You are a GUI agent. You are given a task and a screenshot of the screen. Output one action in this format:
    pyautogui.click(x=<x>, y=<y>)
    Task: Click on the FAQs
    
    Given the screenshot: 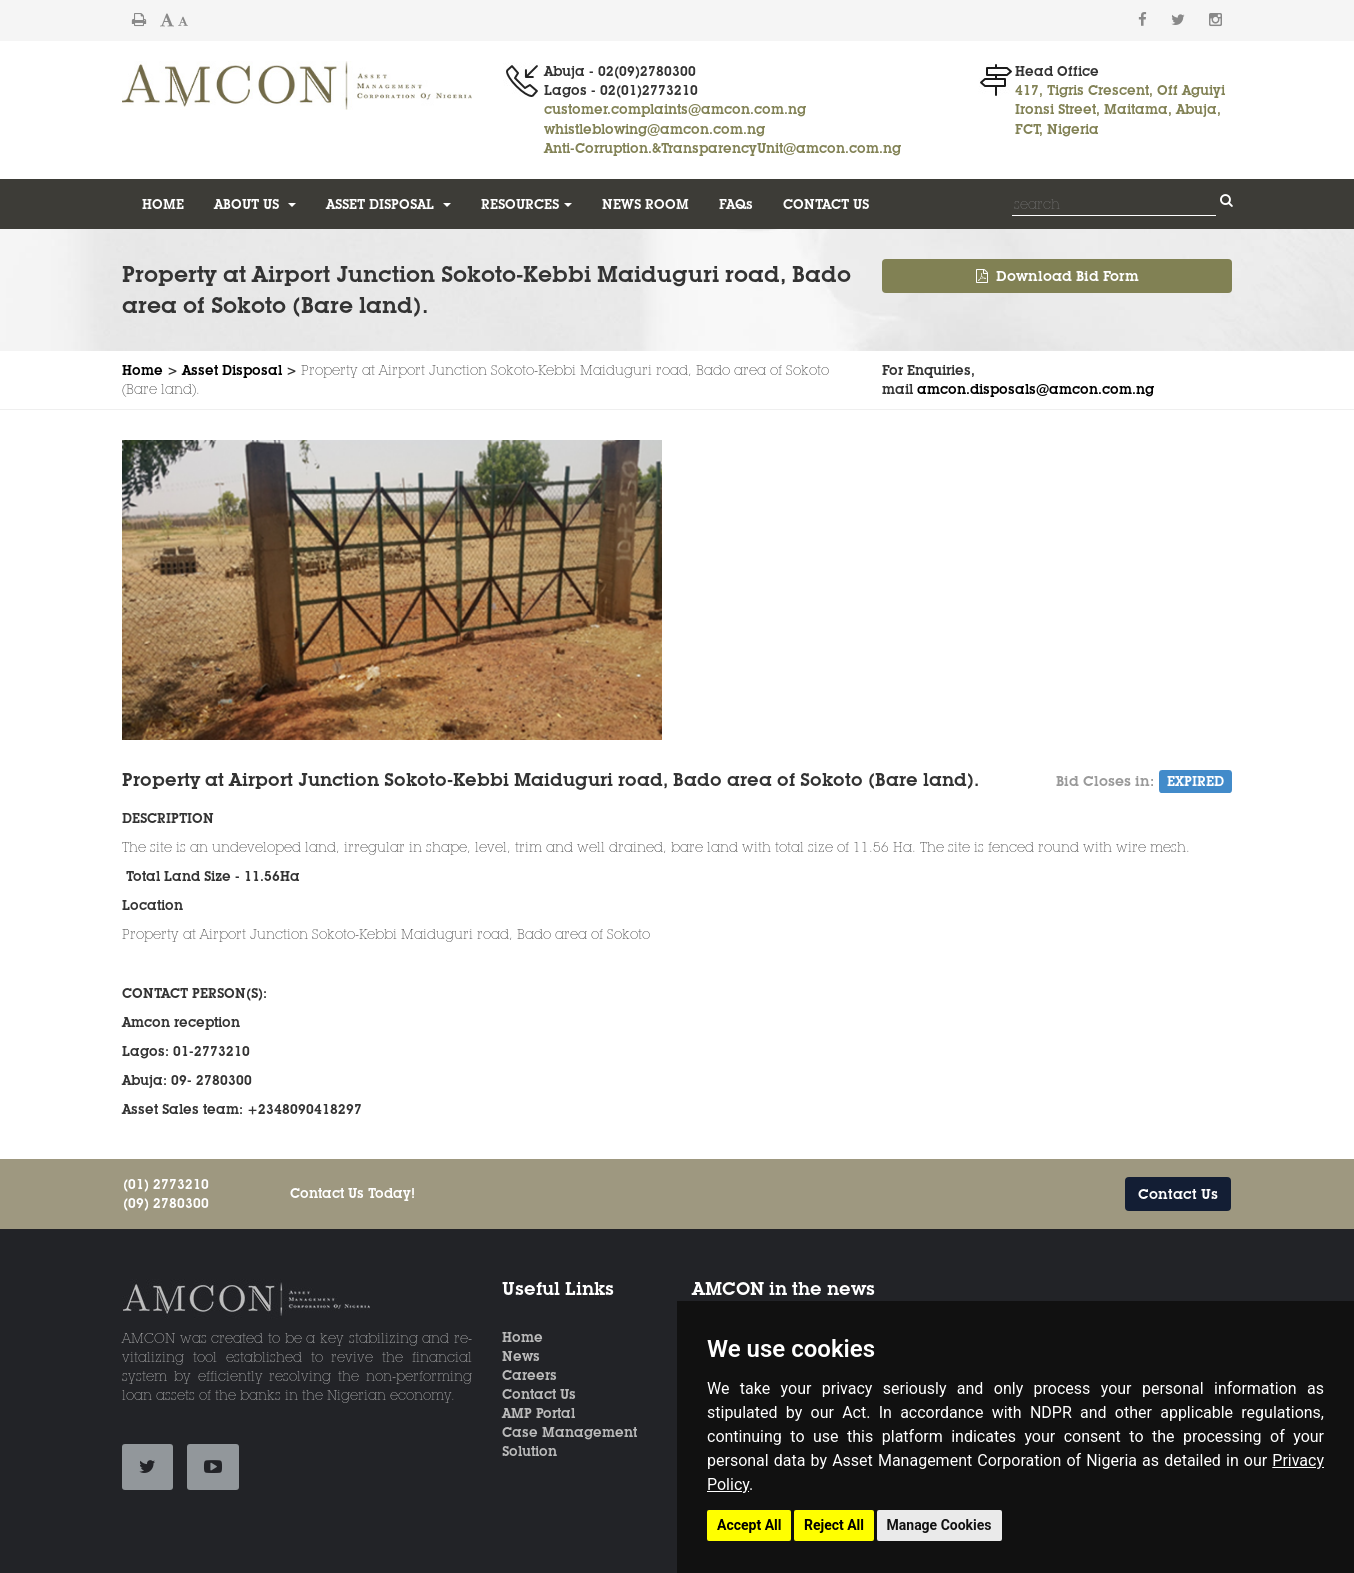 What is the action you would take?
    pyautogui.click(x=736, y=204)
    